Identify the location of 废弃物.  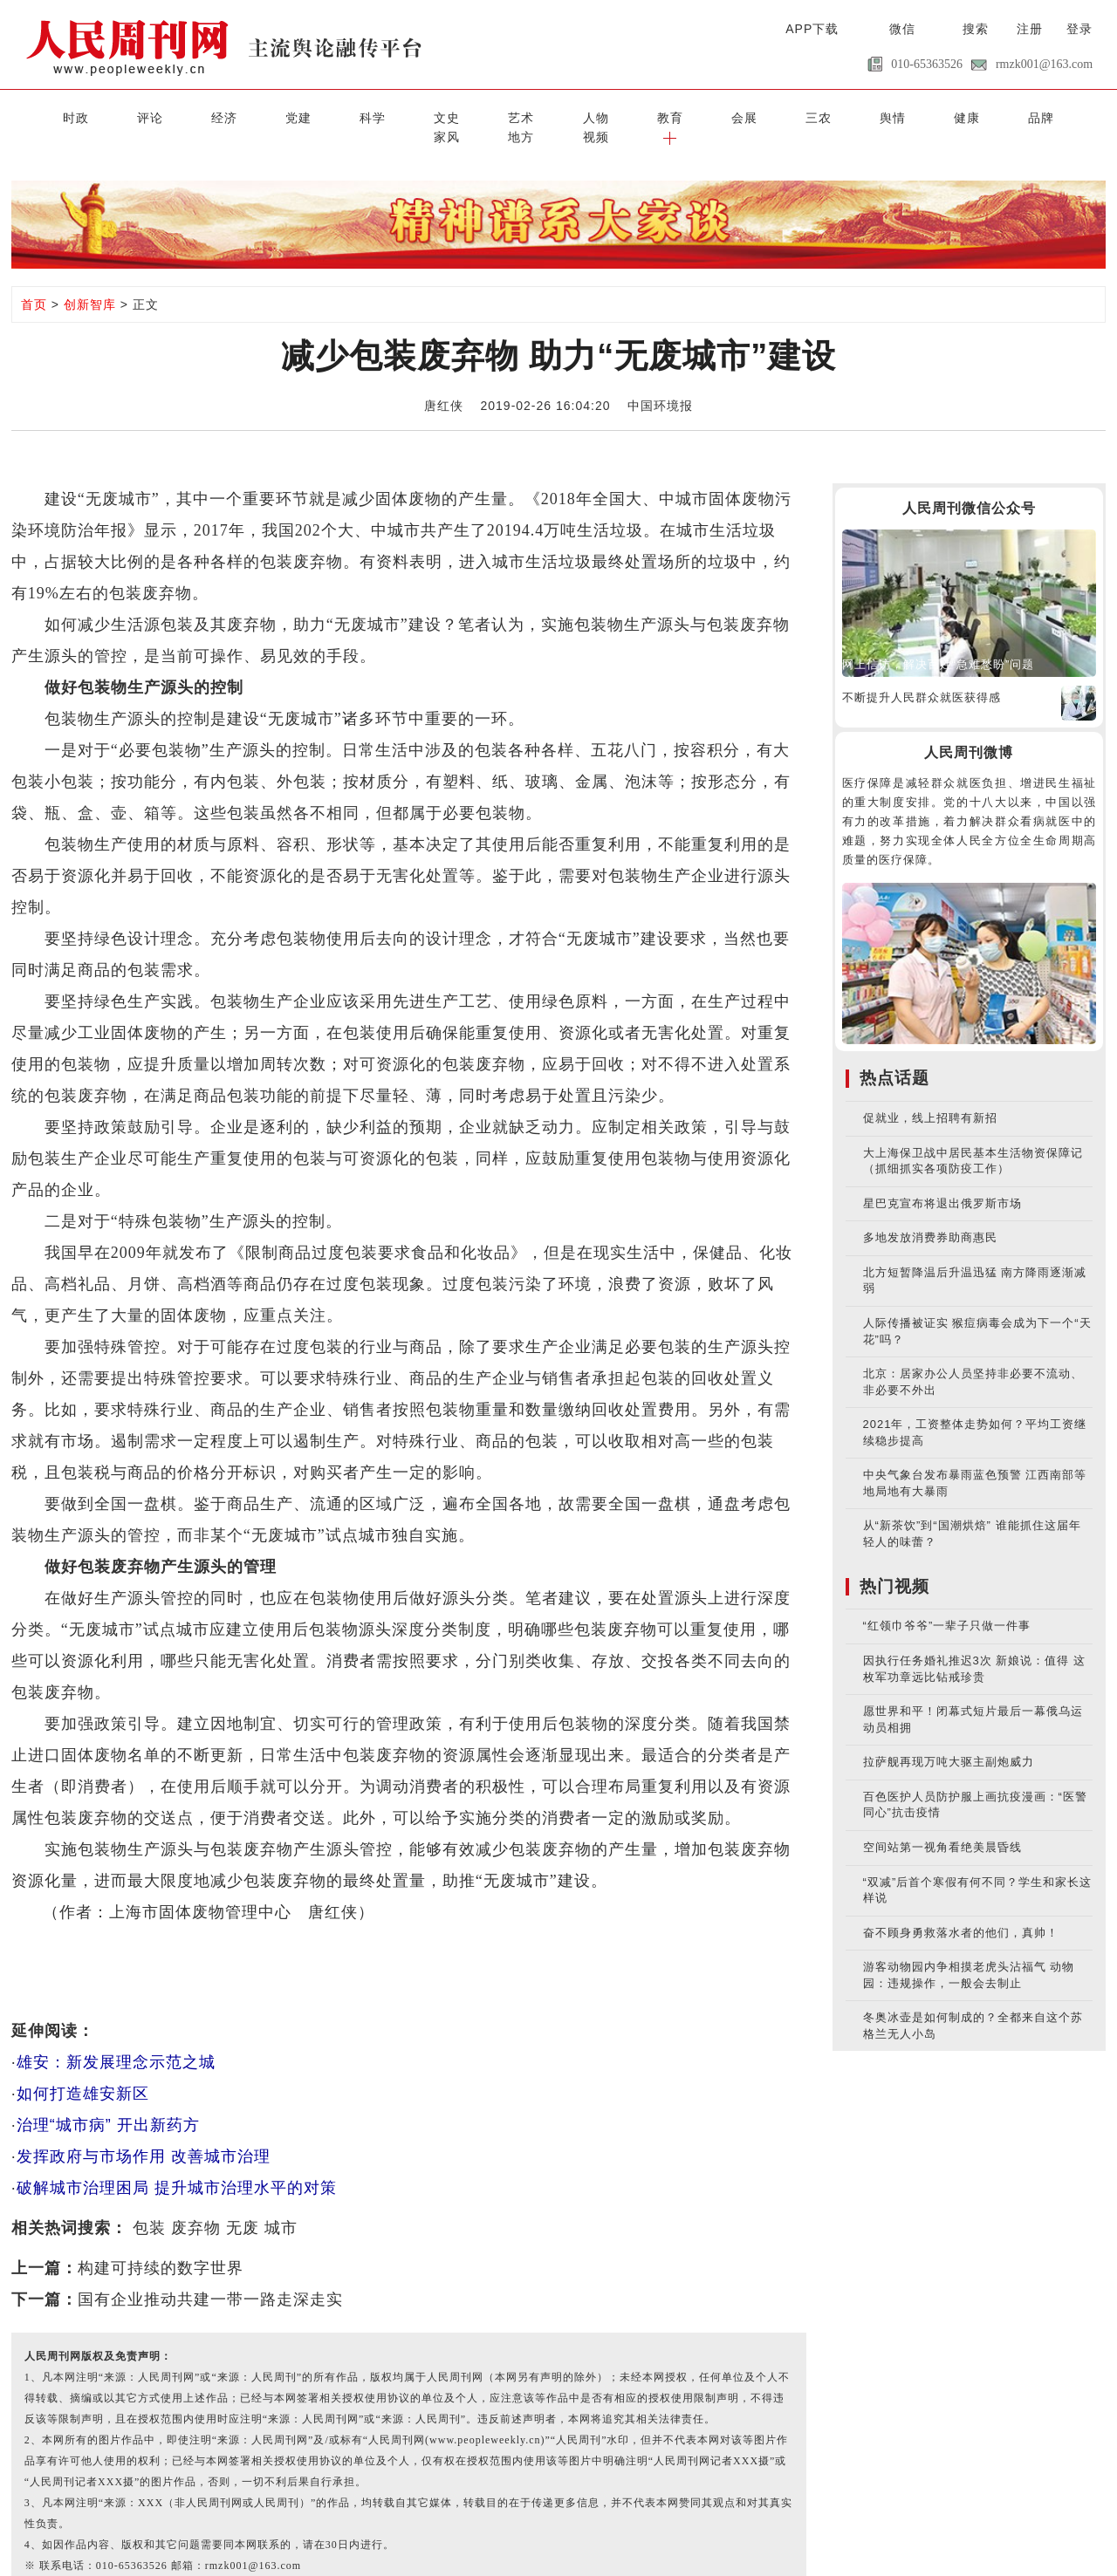
(196, 2206).